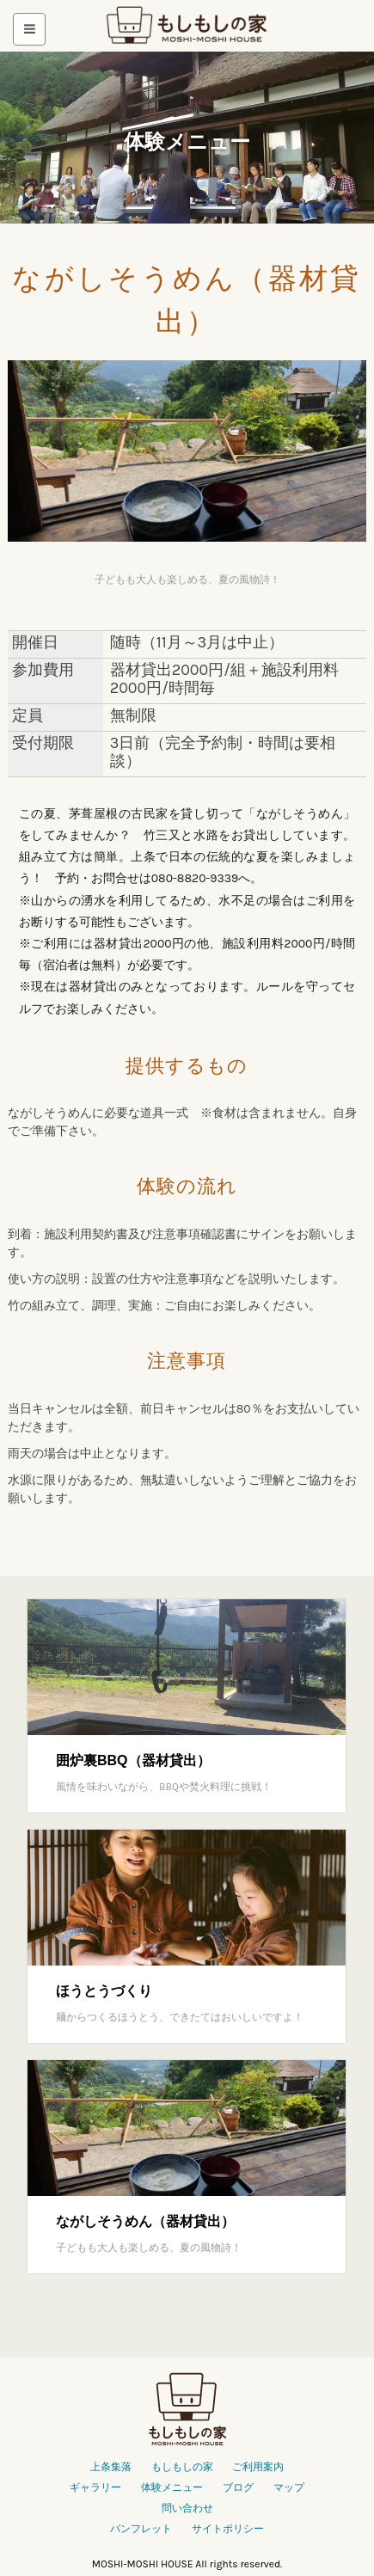  What do you see at coordinates (172, 2487) in the screenshot?
I see `体験メニュー` at bounding box center [172, 2487].